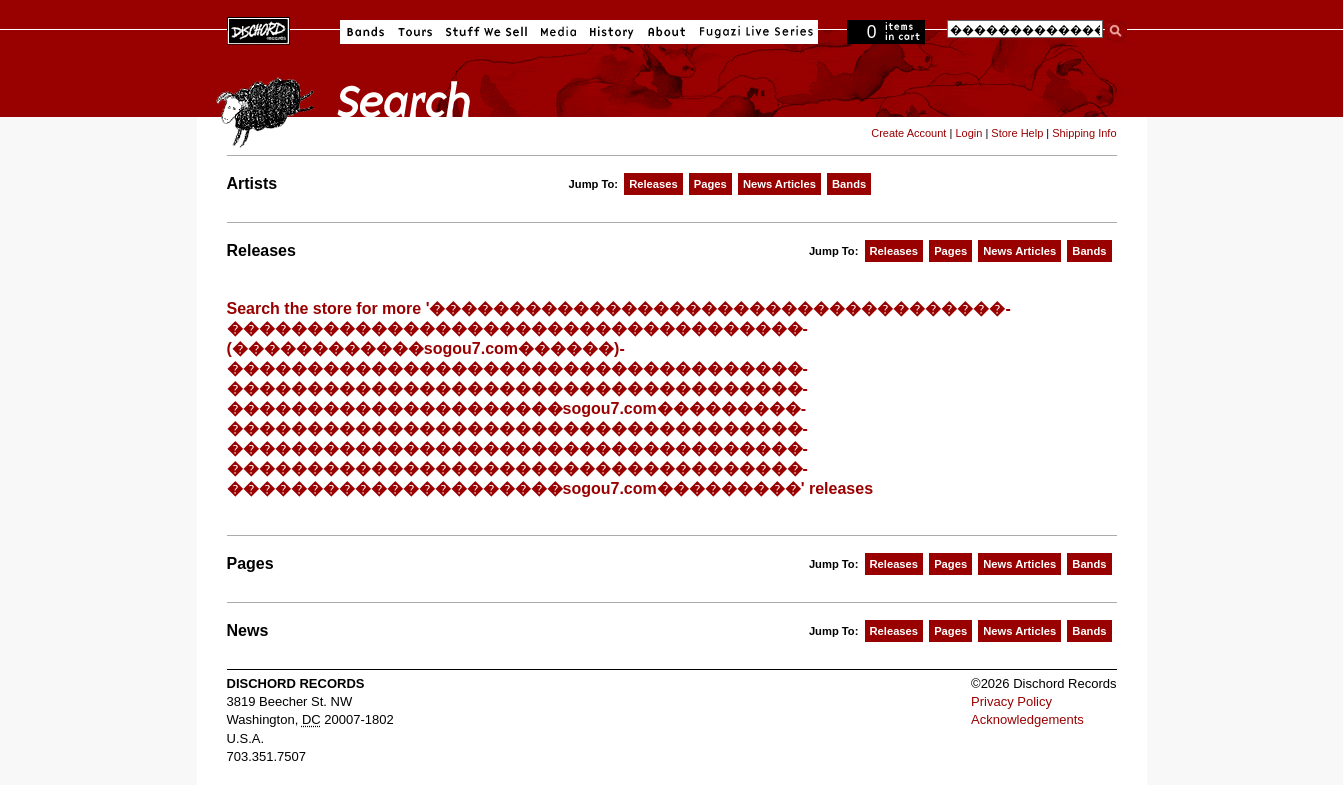 Image resolution: width=1343 pixels, height=785 pixels. I want to click on Privacy Policy, so click(1011, 701).